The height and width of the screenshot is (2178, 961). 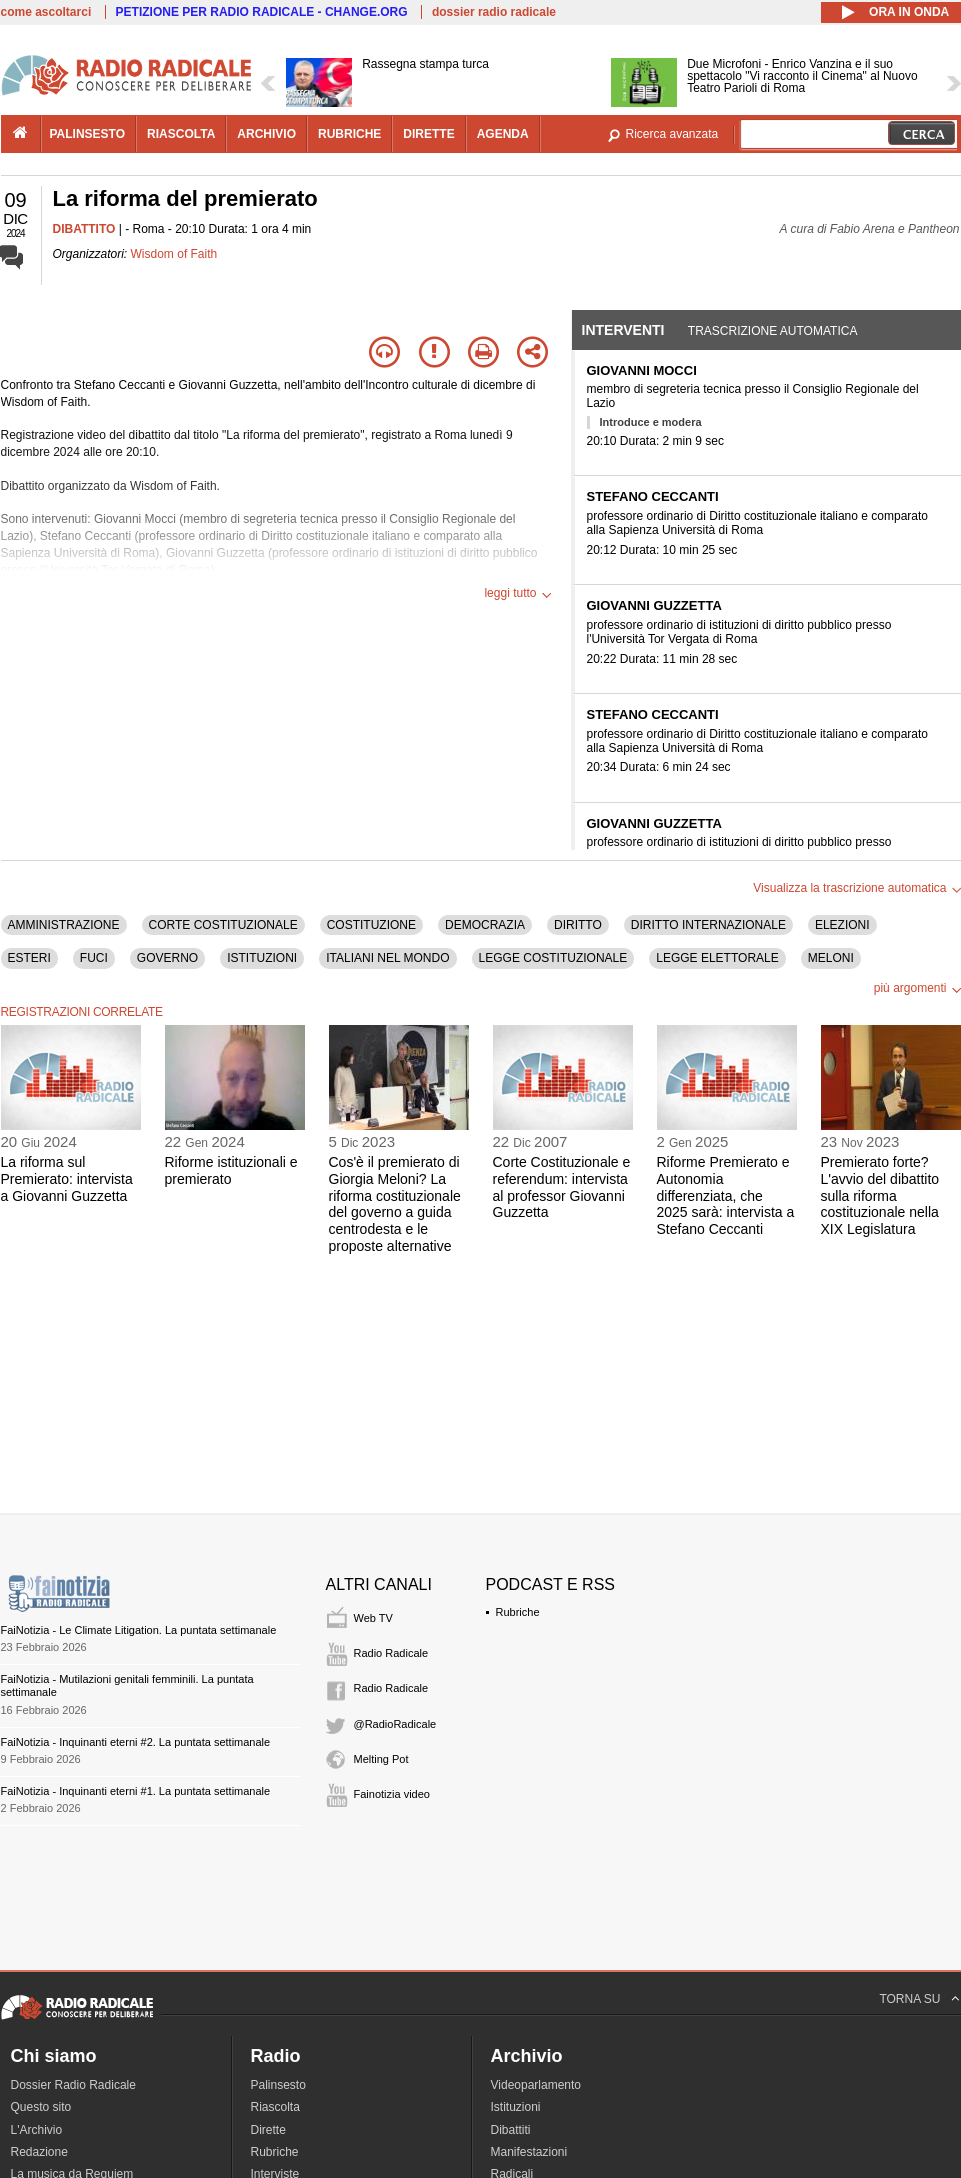 I want to click on Web TV, so click(x=373, y=1618).